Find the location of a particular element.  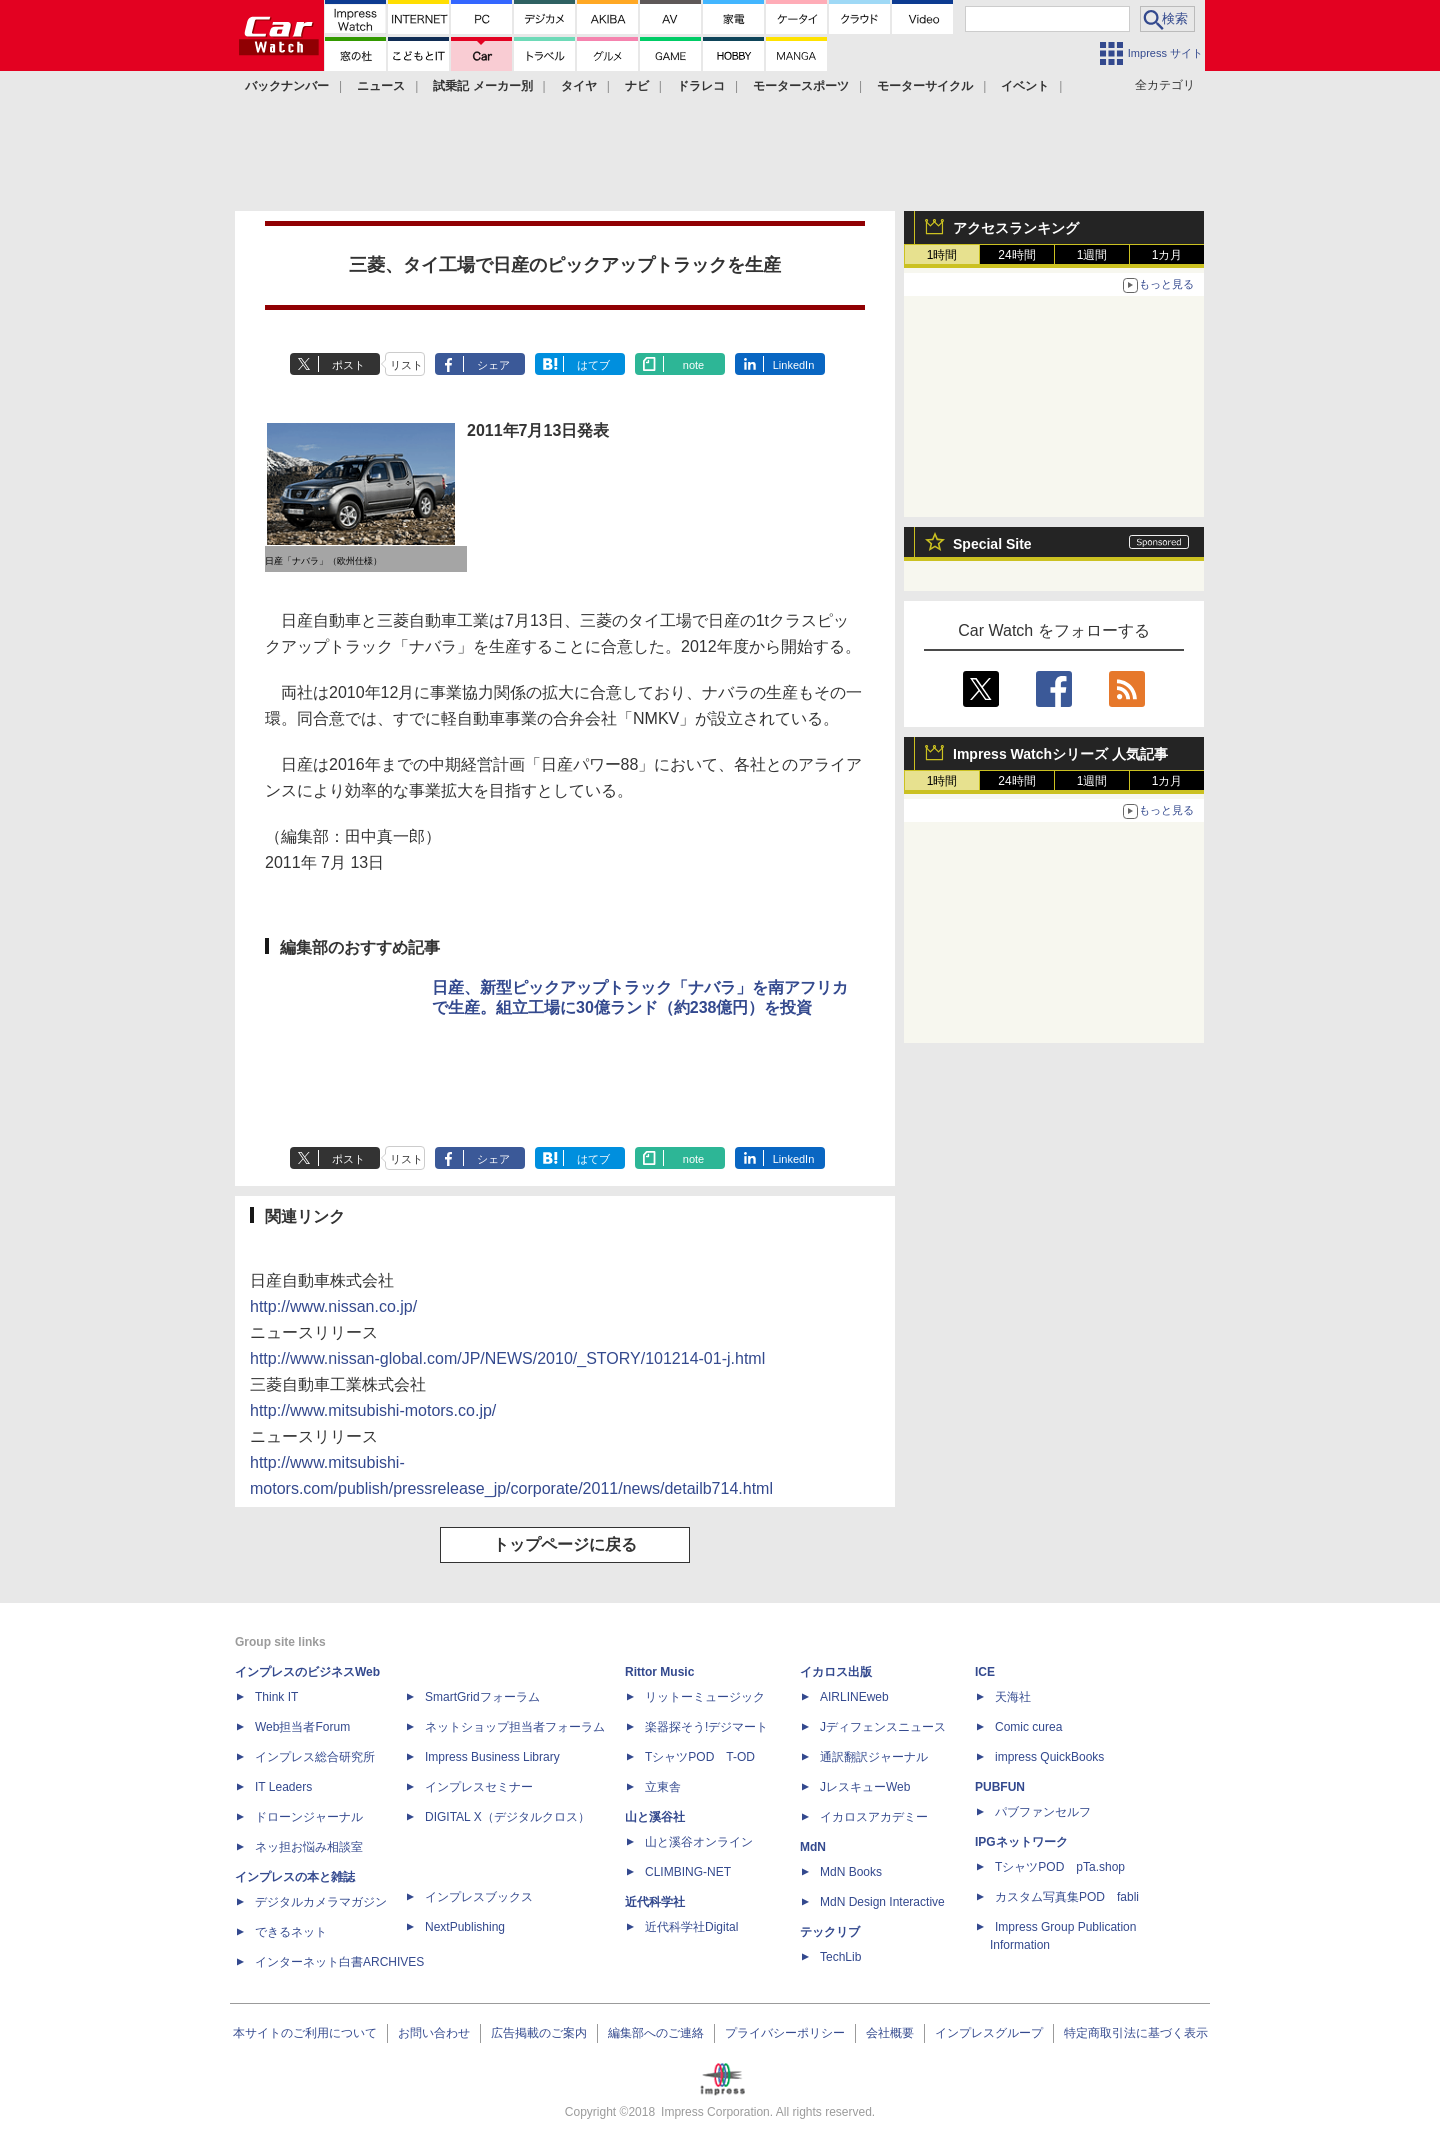

インプレス総合研究所 is located at coordinates (315, 1757).